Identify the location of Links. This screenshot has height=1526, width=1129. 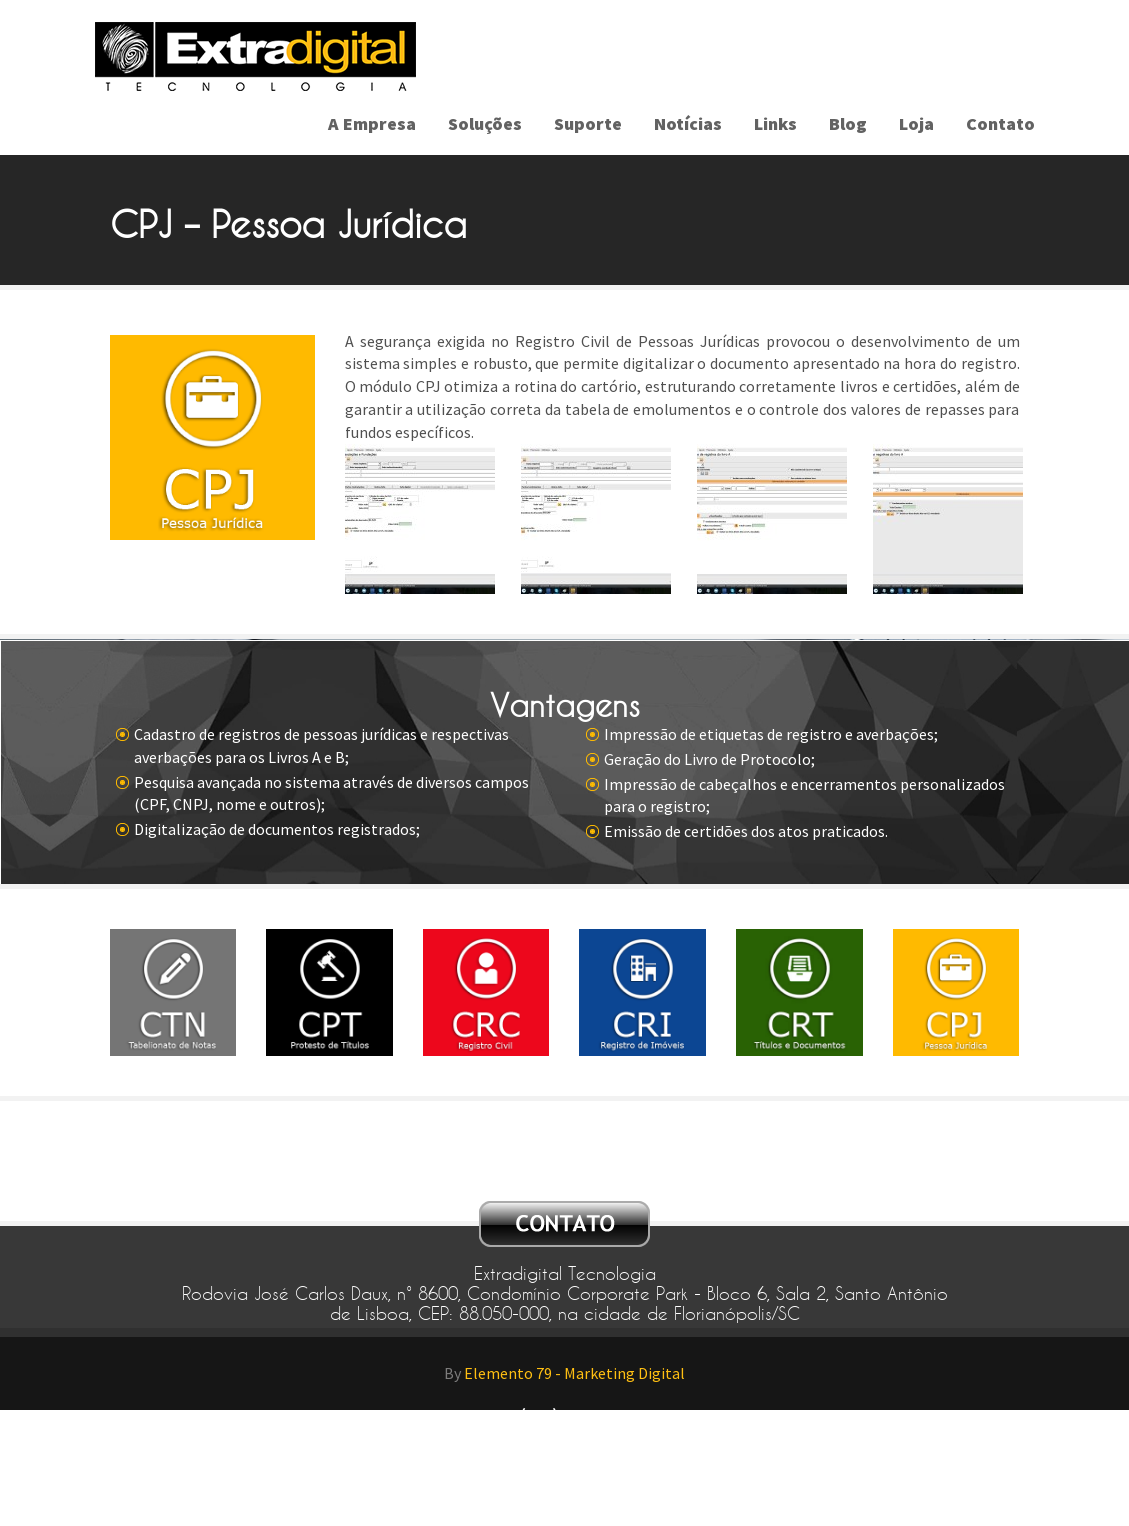
(775, 123).